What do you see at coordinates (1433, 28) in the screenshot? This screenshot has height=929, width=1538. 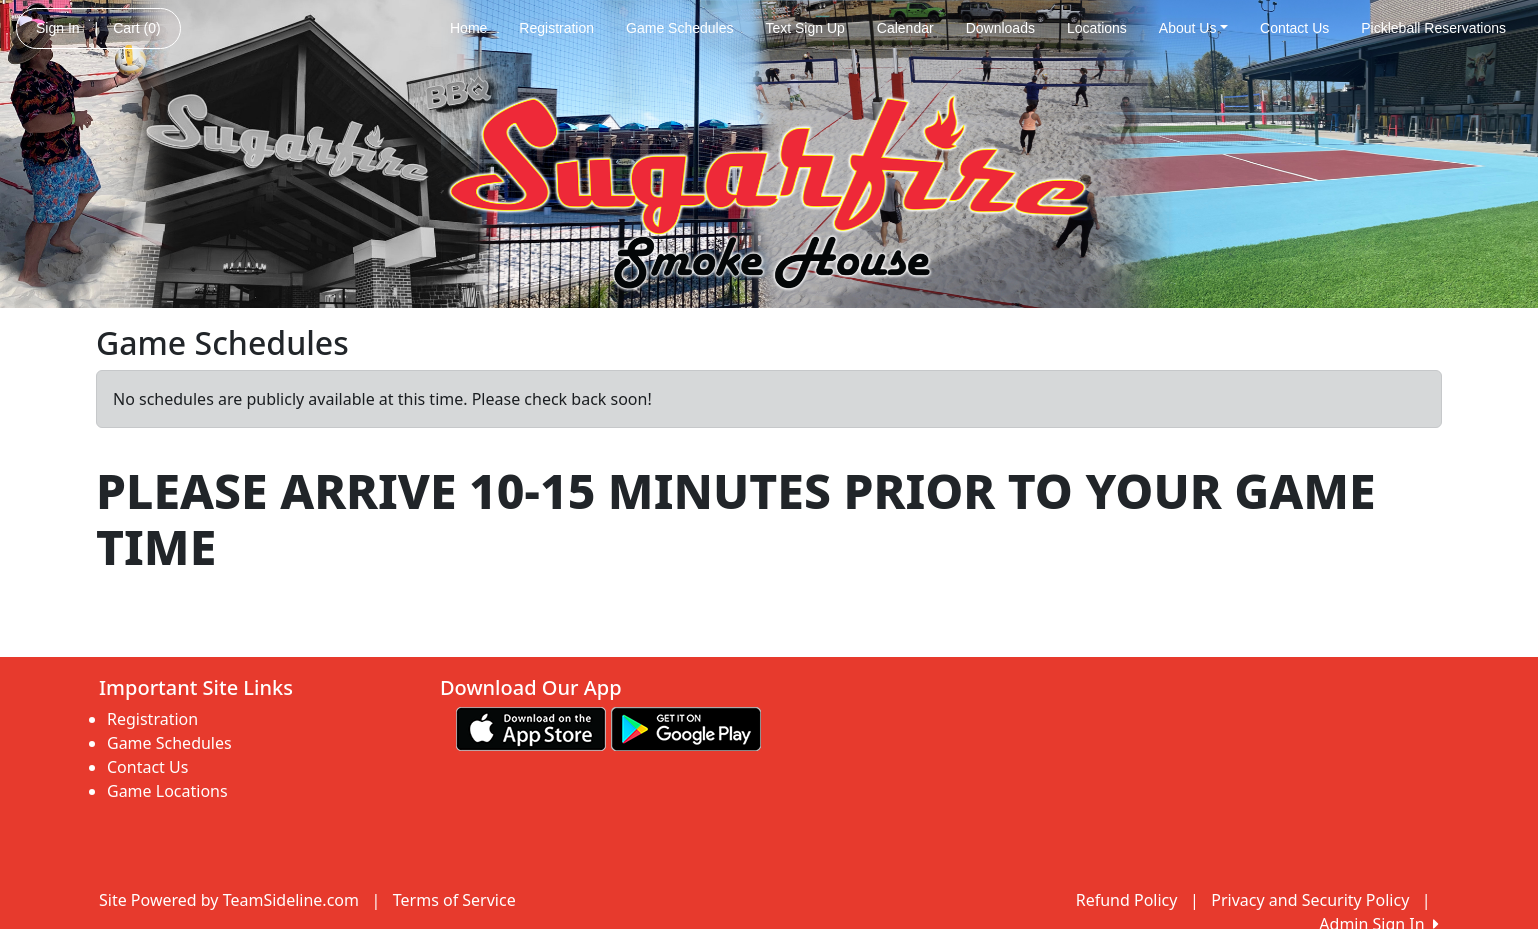 I see `Pickleball Reservations` at bounding box center [1433, 28].